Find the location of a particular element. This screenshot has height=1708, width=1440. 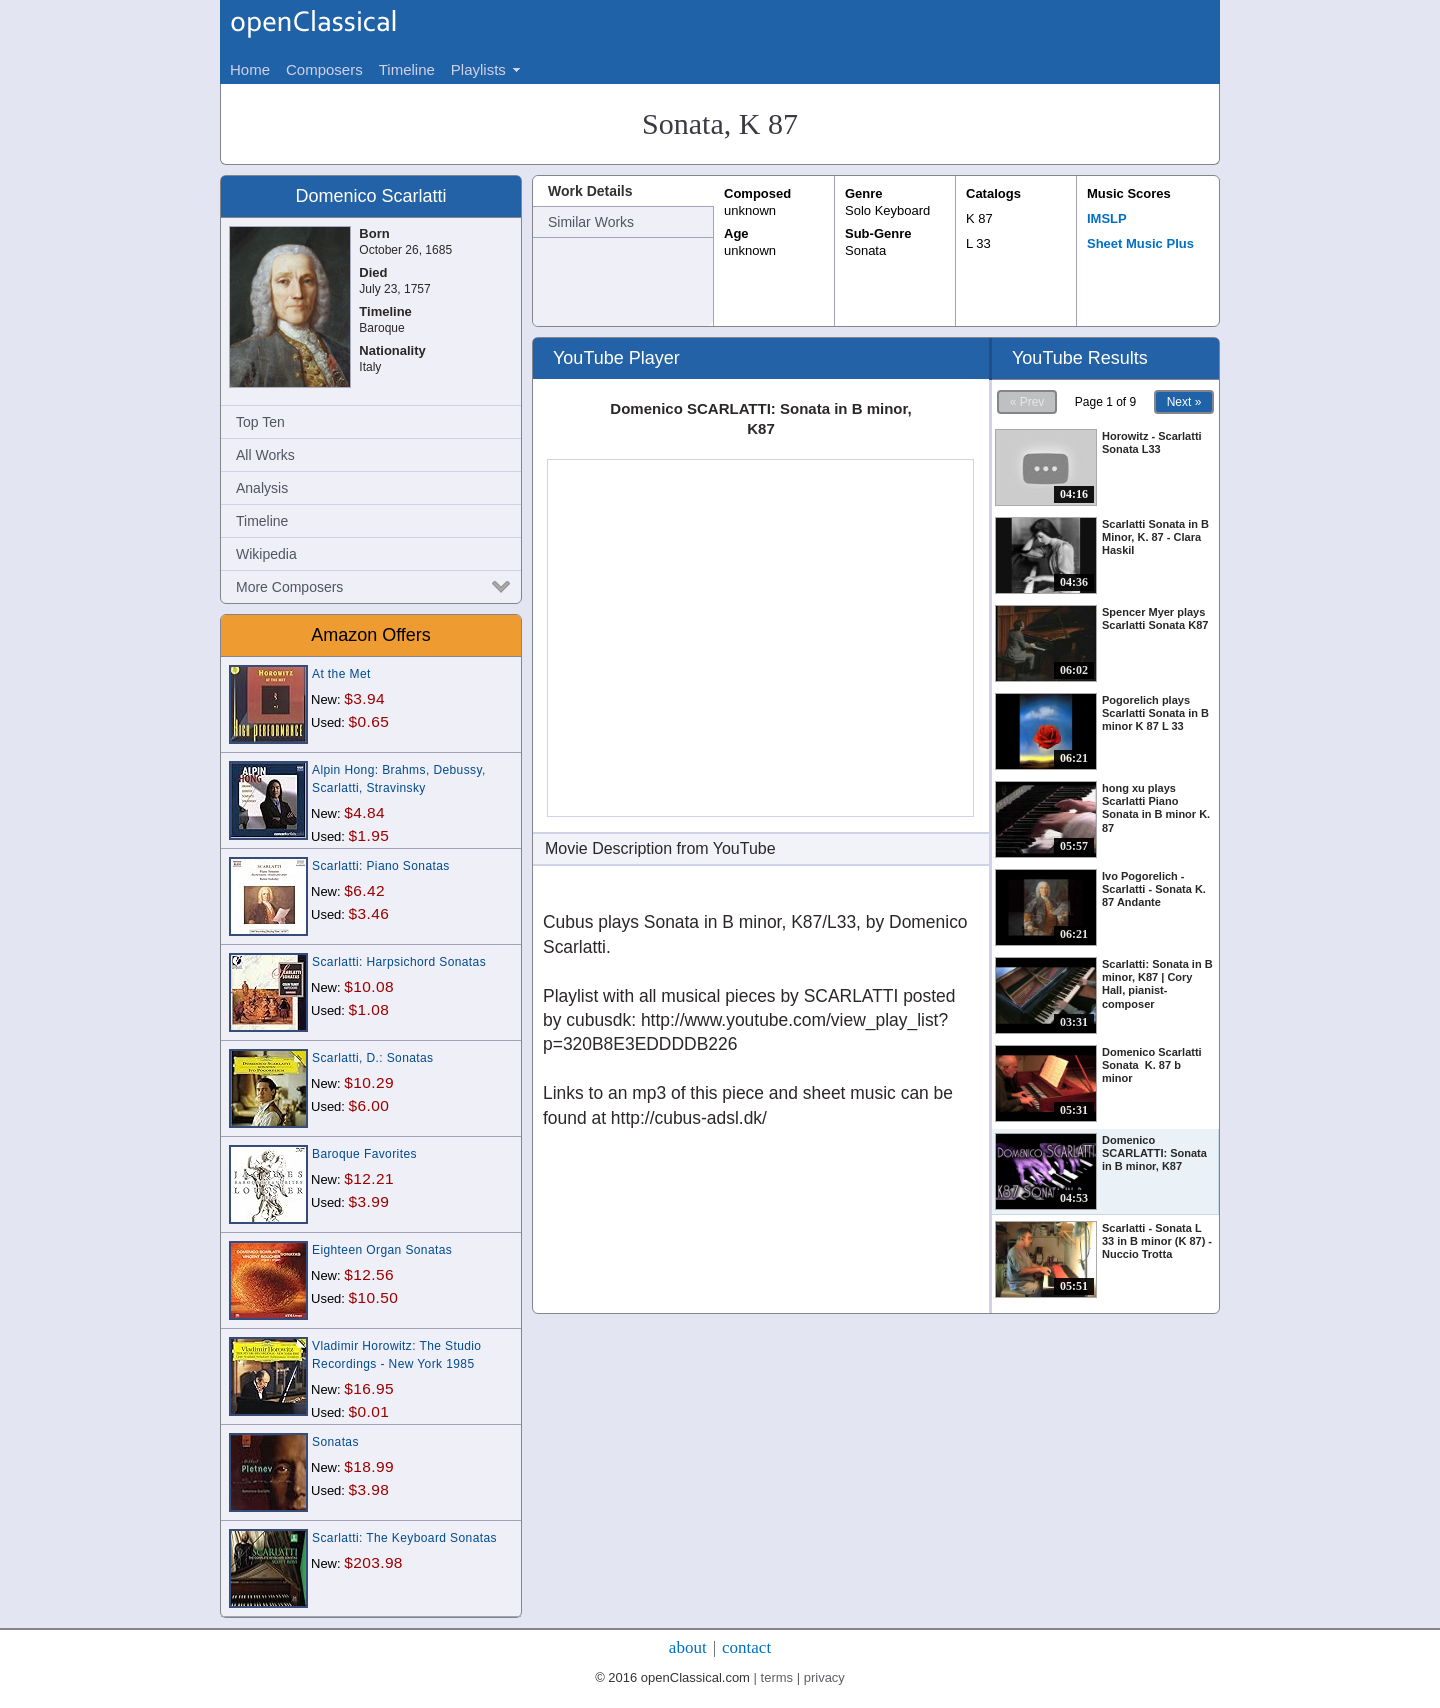

Timeline is located at coordinates (262, 521).